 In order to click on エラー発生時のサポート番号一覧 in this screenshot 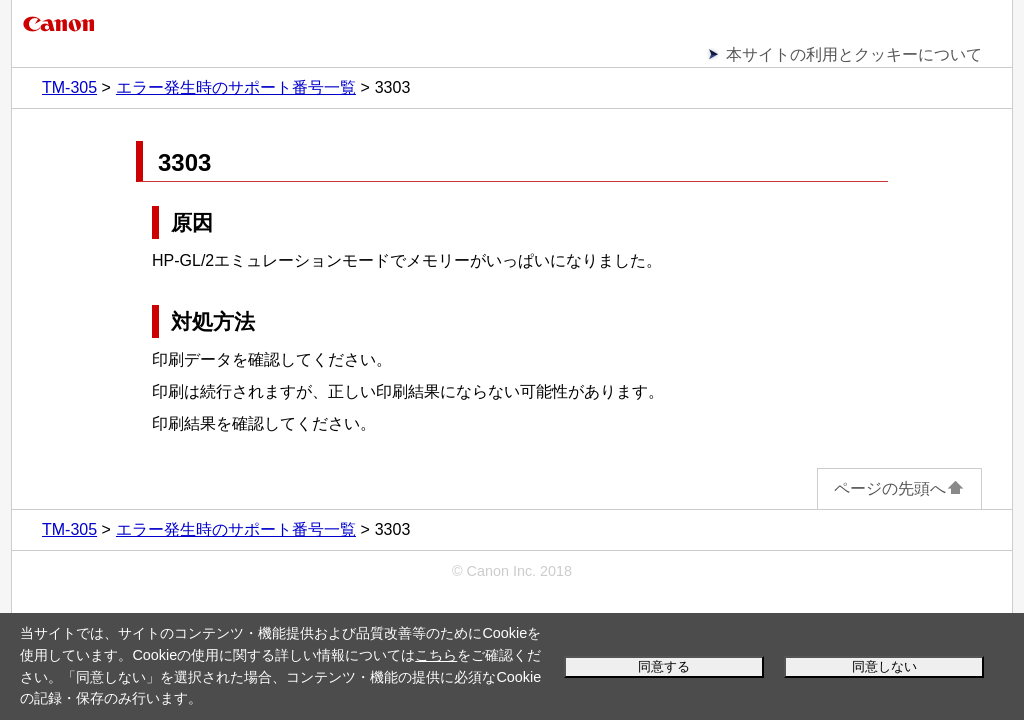, I will do `click(236, 87)`.